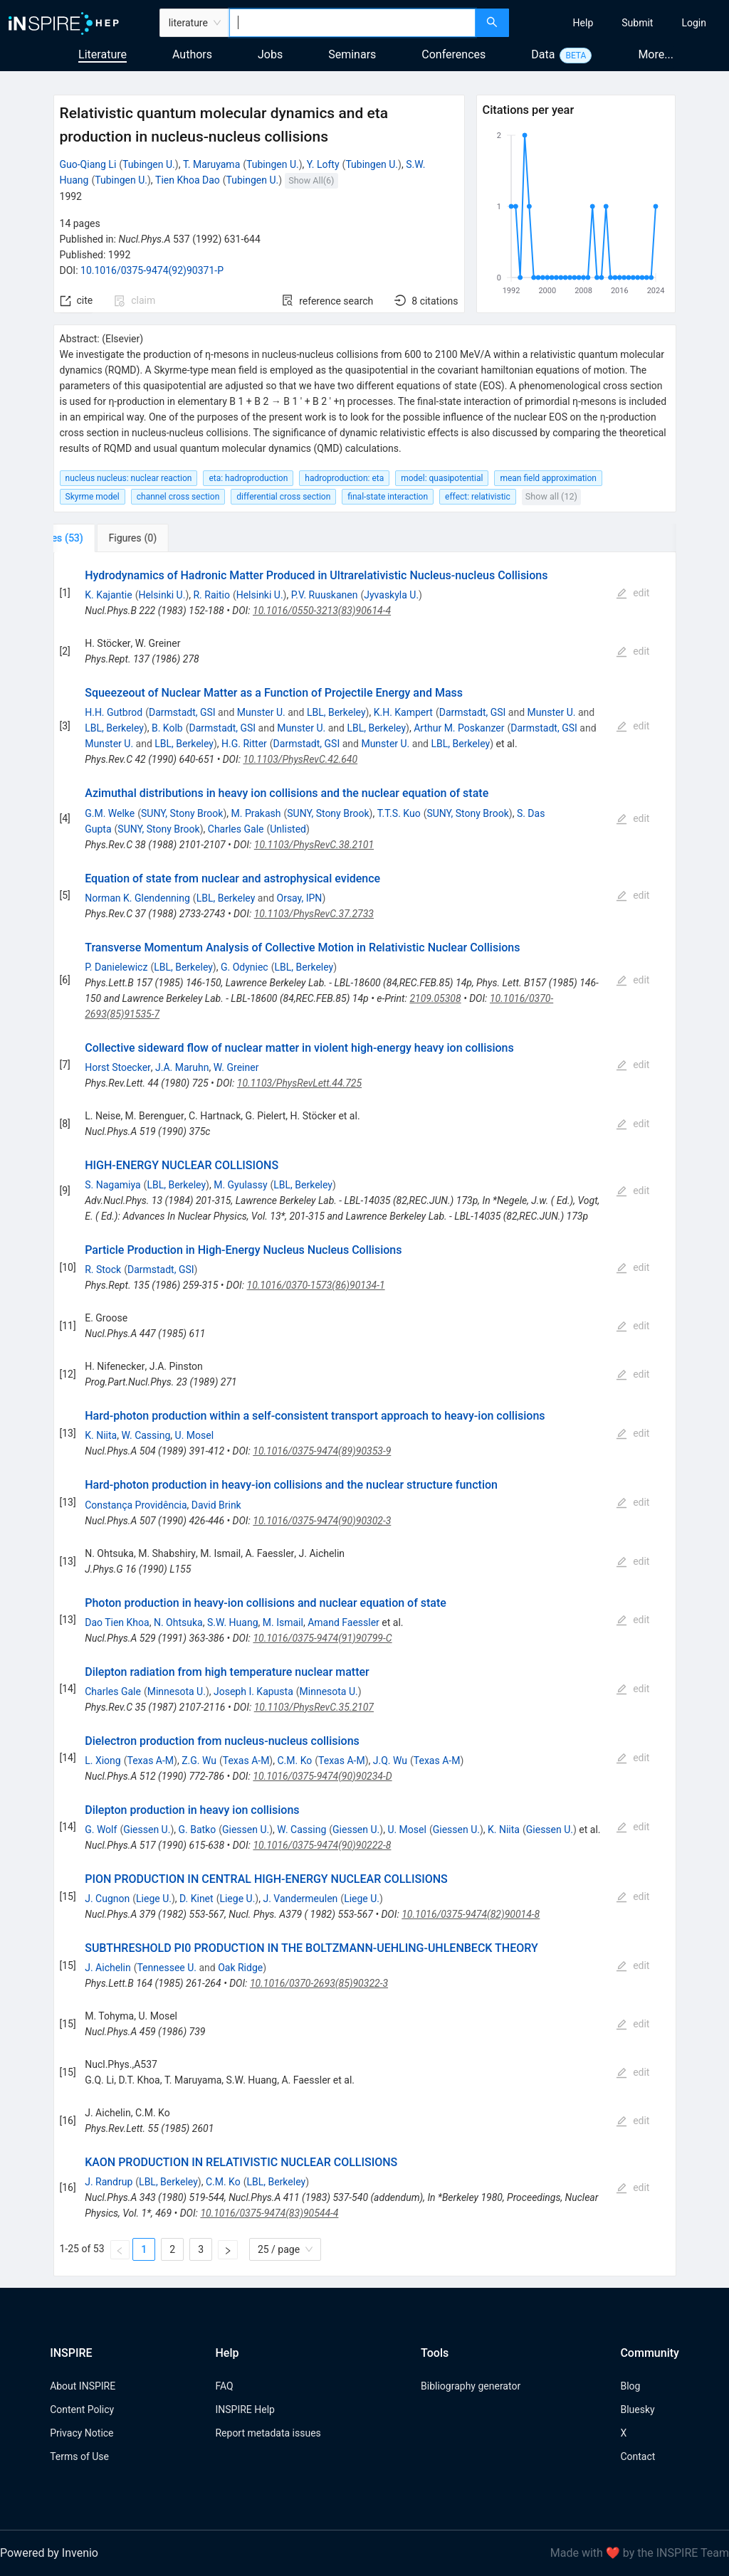 This screenshot has height=2576, width=729. What do you see at coordinates (199, 1760) in the screenshot?
I see `Z.G. Wu` at bounding box center [199, 1760].